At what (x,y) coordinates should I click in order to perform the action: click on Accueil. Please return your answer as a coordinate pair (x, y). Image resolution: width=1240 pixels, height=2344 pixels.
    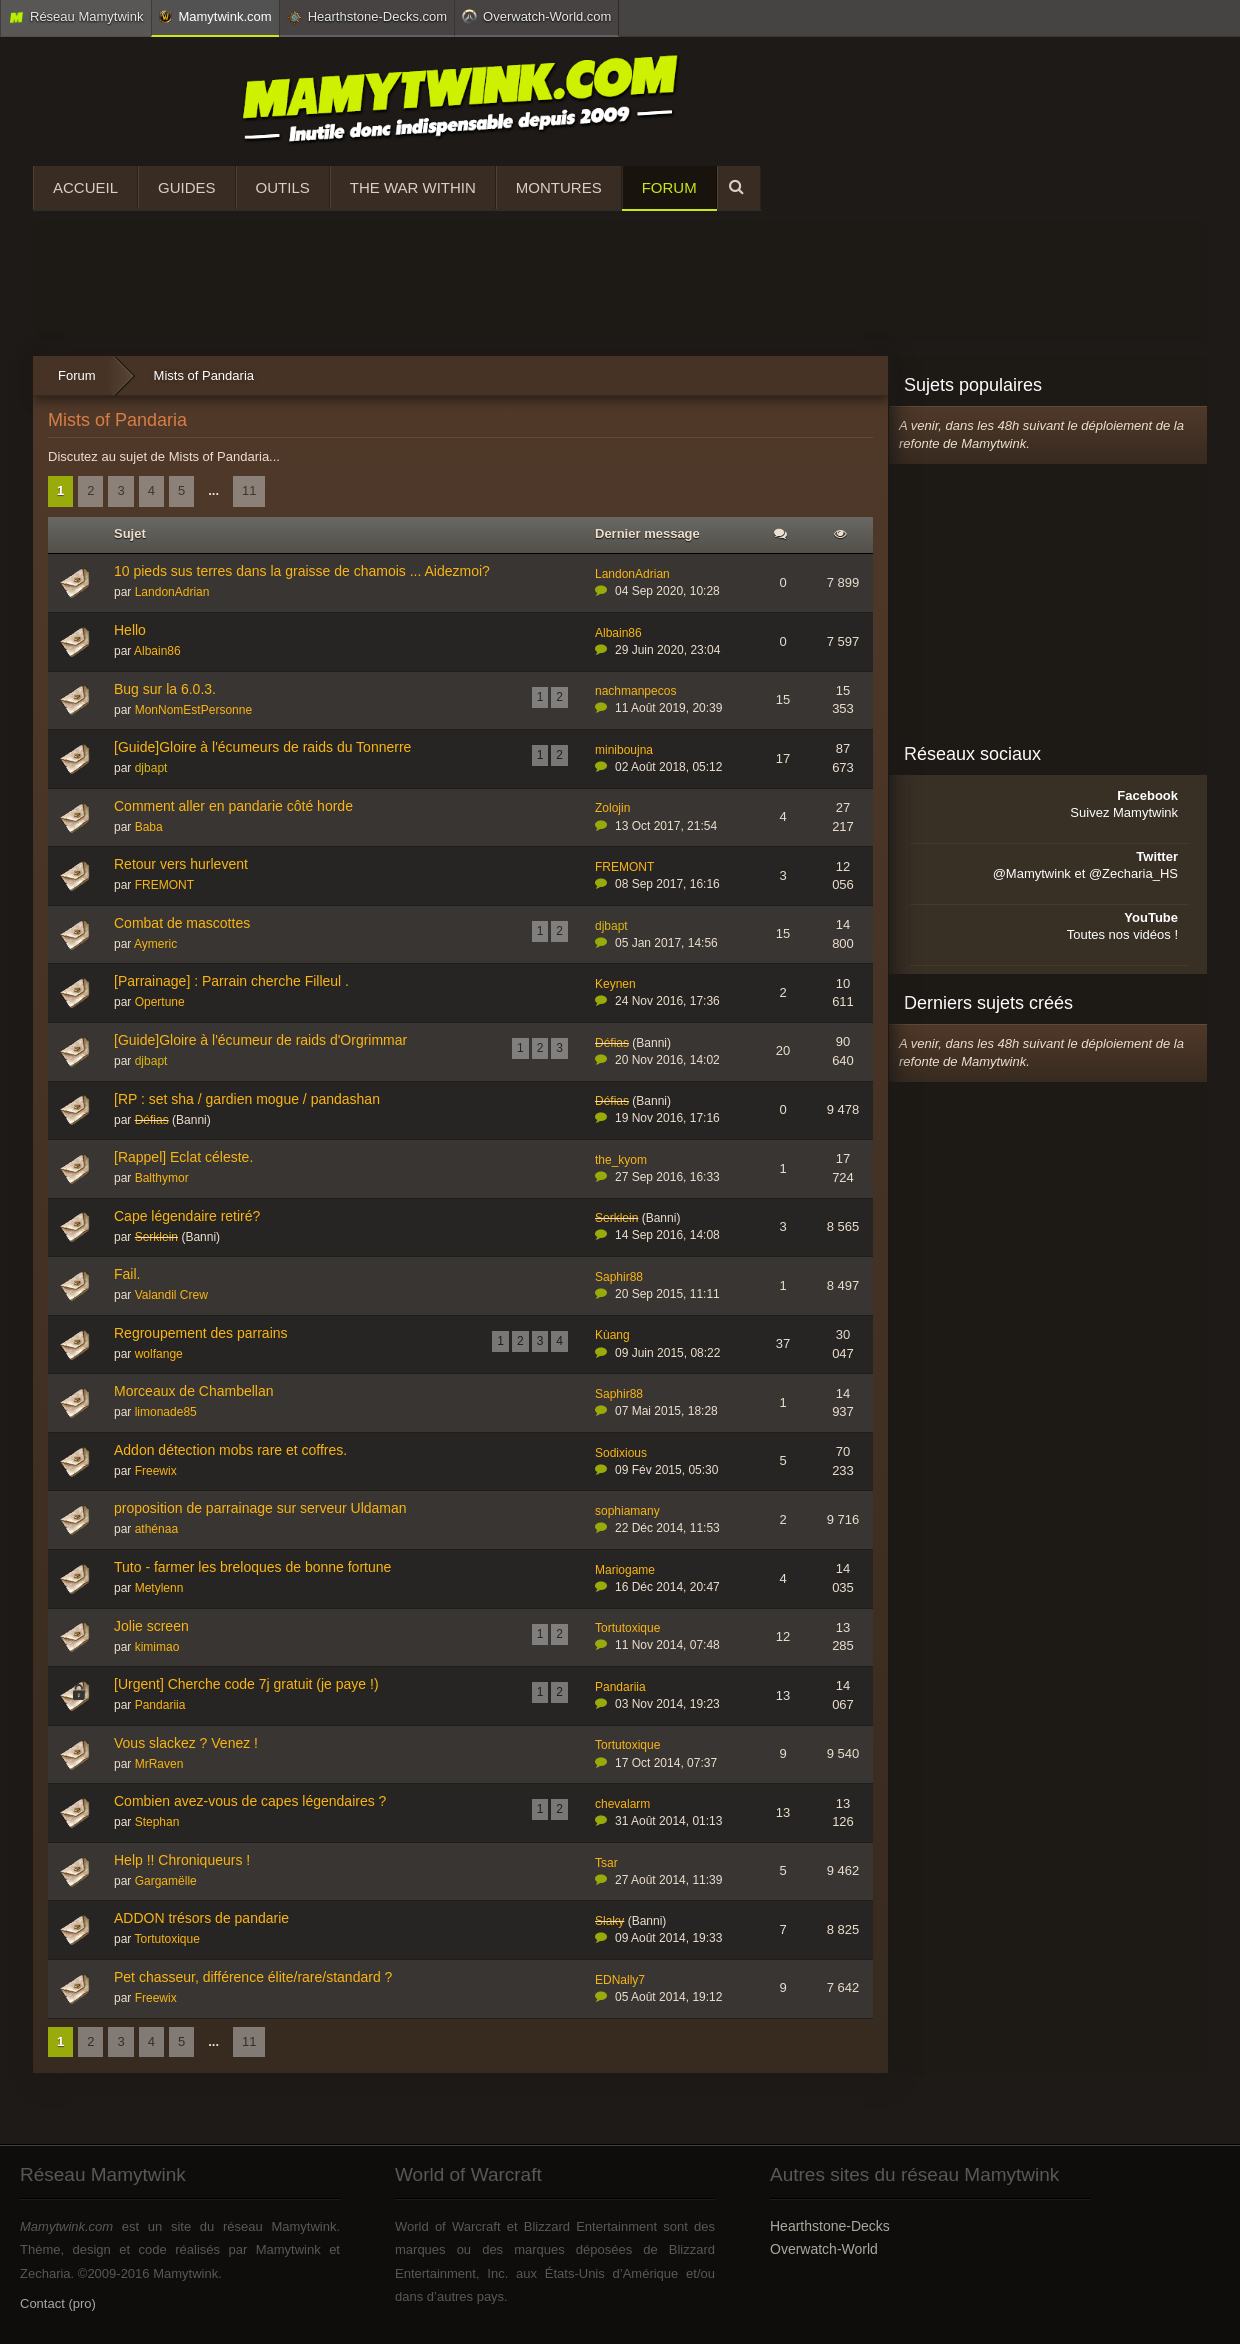
    Looking at the image, I should click on (85, 187).